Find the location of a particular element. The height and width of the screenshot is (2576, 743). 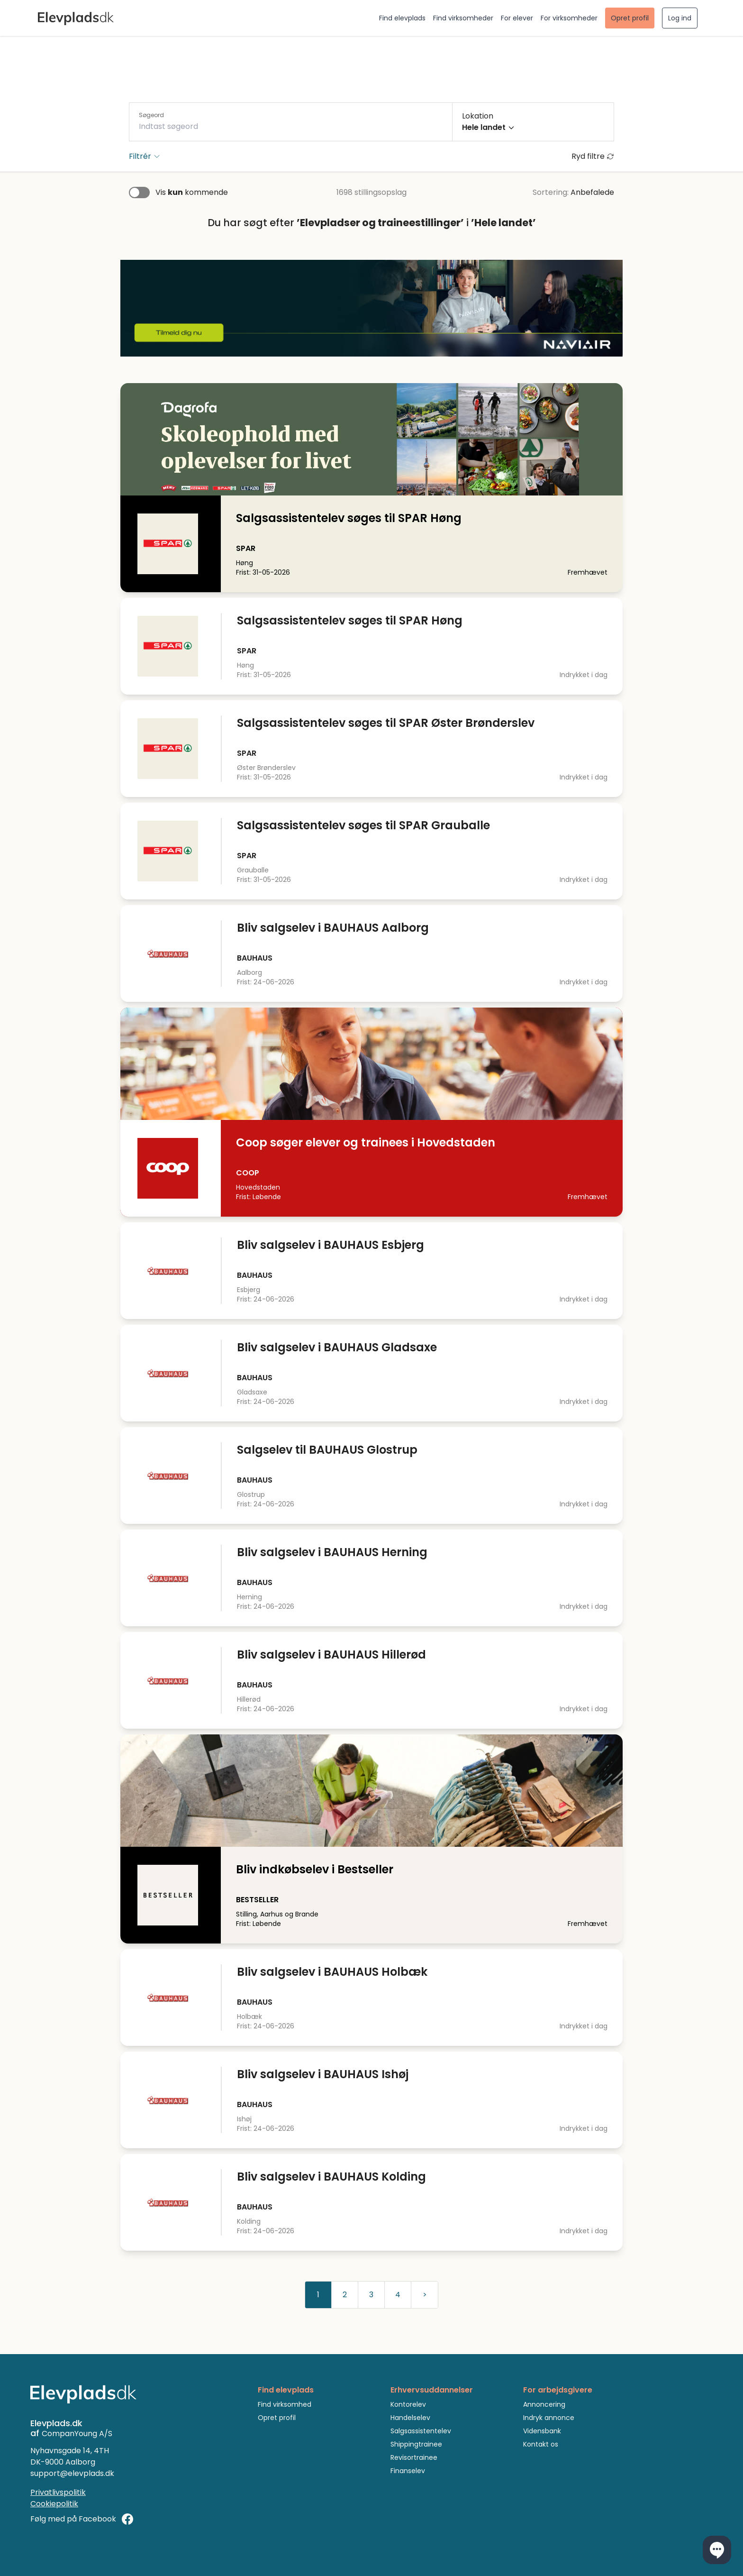

Erhvervsuddannelser is located at coordinates (431, 2389).